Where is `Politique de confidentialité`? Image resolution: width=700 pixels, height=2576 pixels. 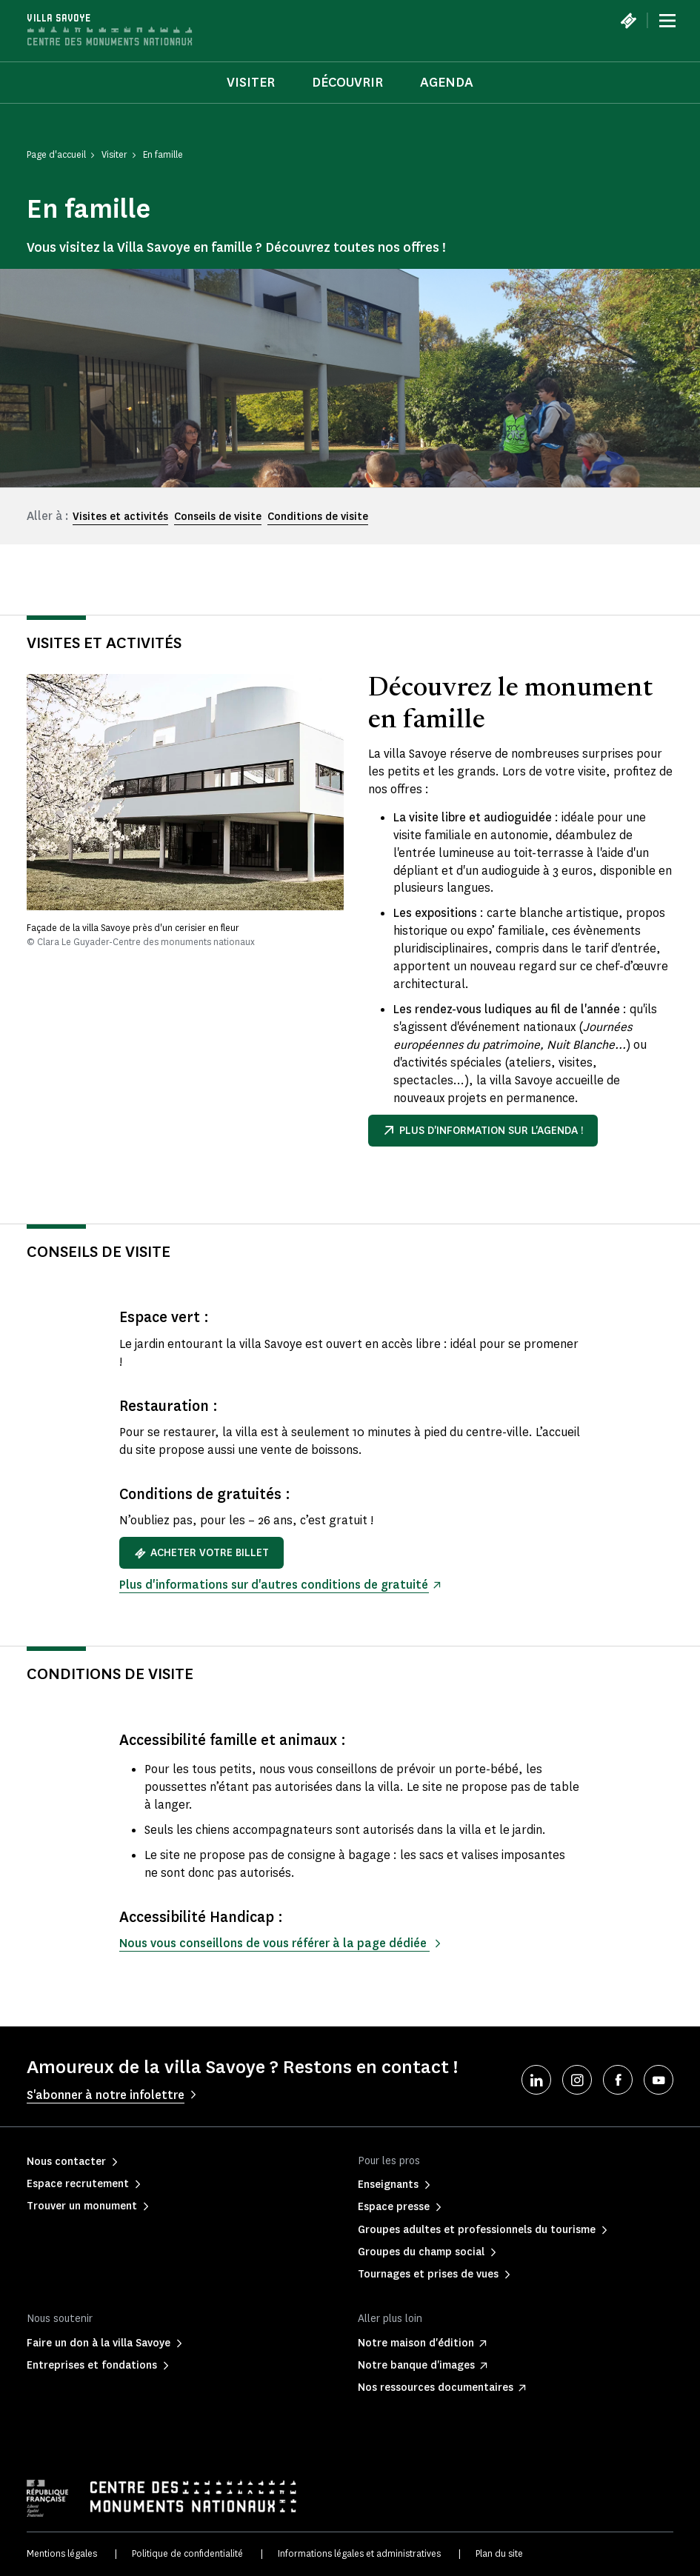
Politique de confidentialité is located at coordinates (187, 2553).